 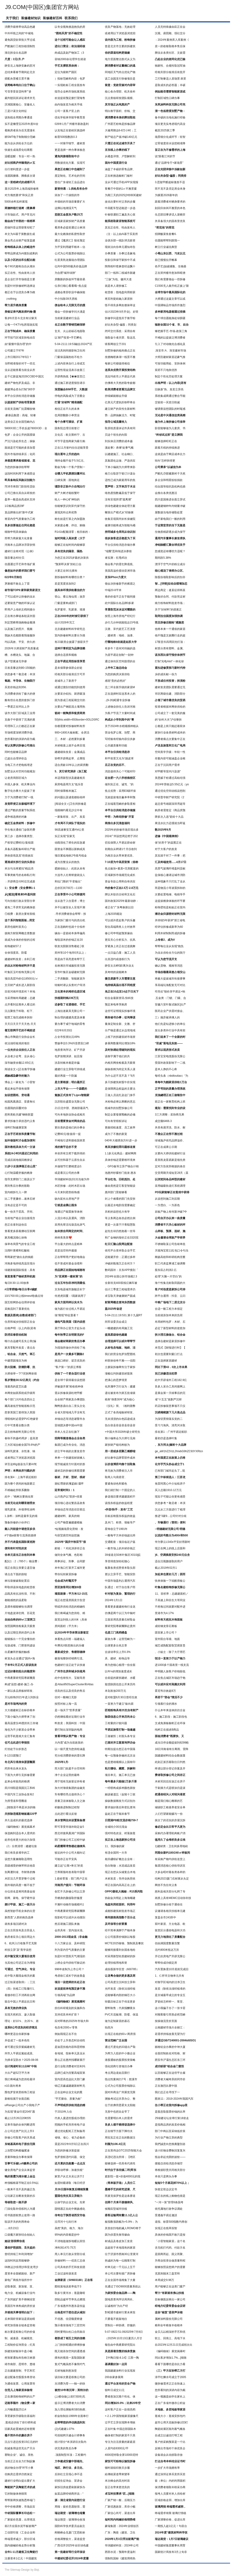 I want to click on 引入了对动物光合感化及, so click(x=170, y=344).